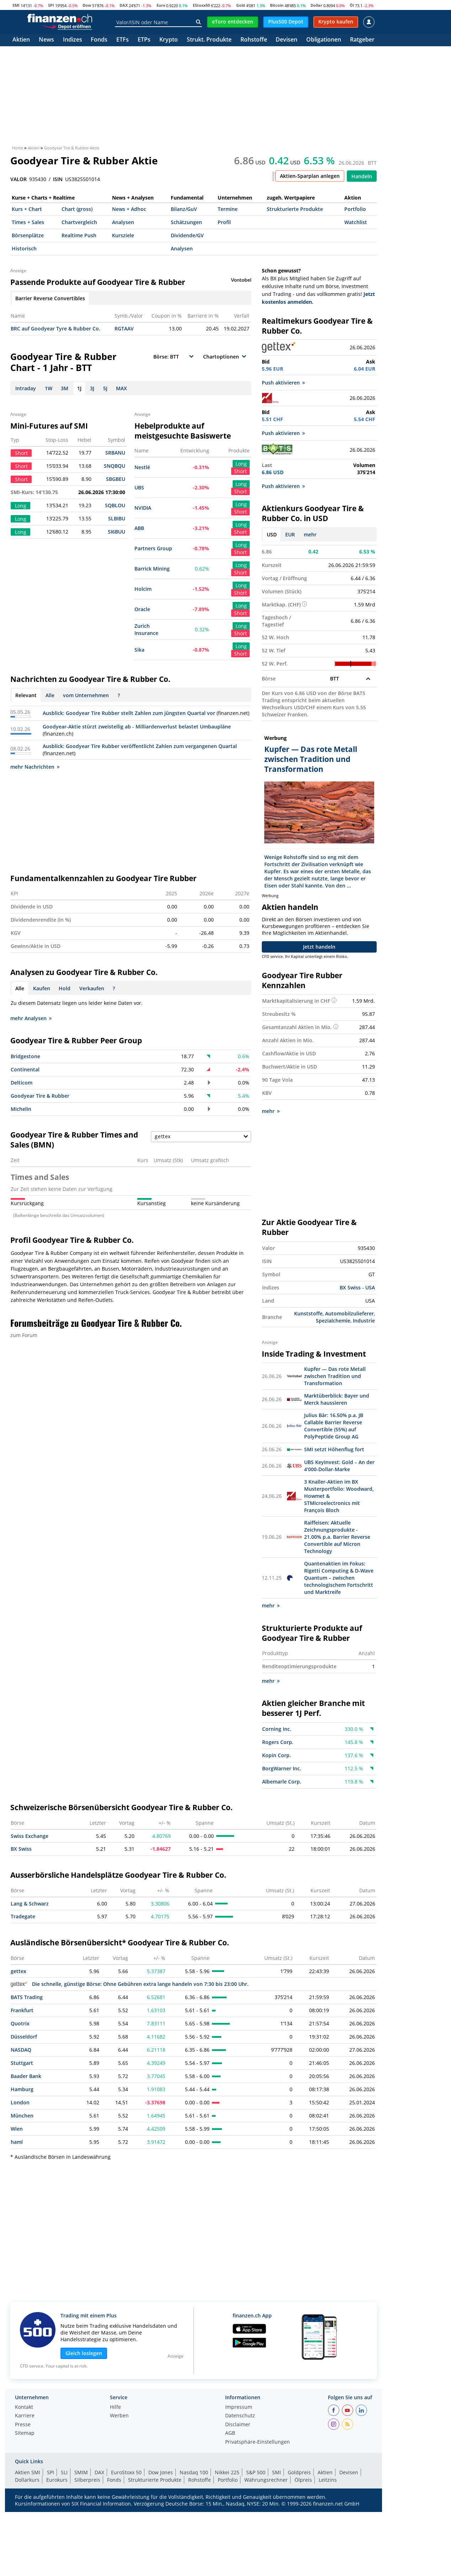 This screenshot has height=2576, width=451. What do you see at coordinates (276, 5) in the screenshot?
I see `Bitcoin` at bounding box center [276, 5].